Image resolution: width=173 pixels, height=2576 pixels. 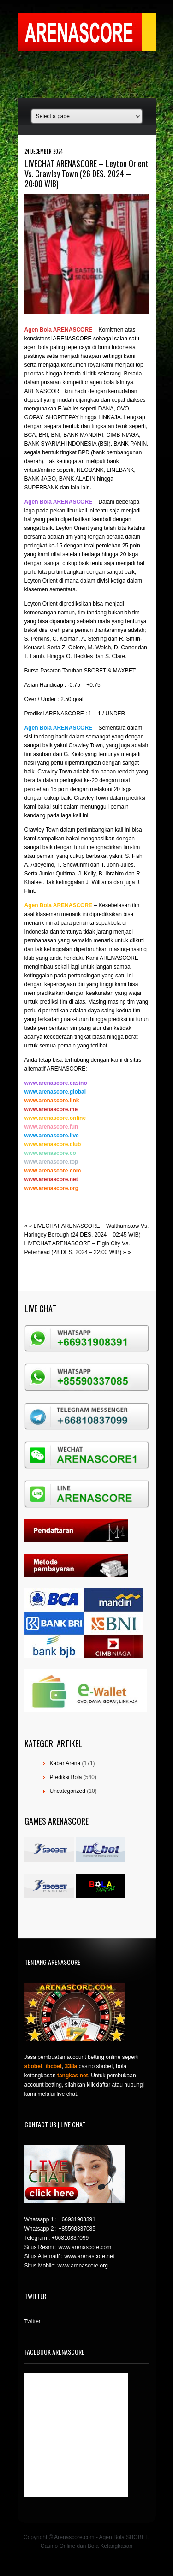 What do you see at coordinates (70, 2238) in the screenshot?
I see `+66810837099` at bounding box center [70, 2238].